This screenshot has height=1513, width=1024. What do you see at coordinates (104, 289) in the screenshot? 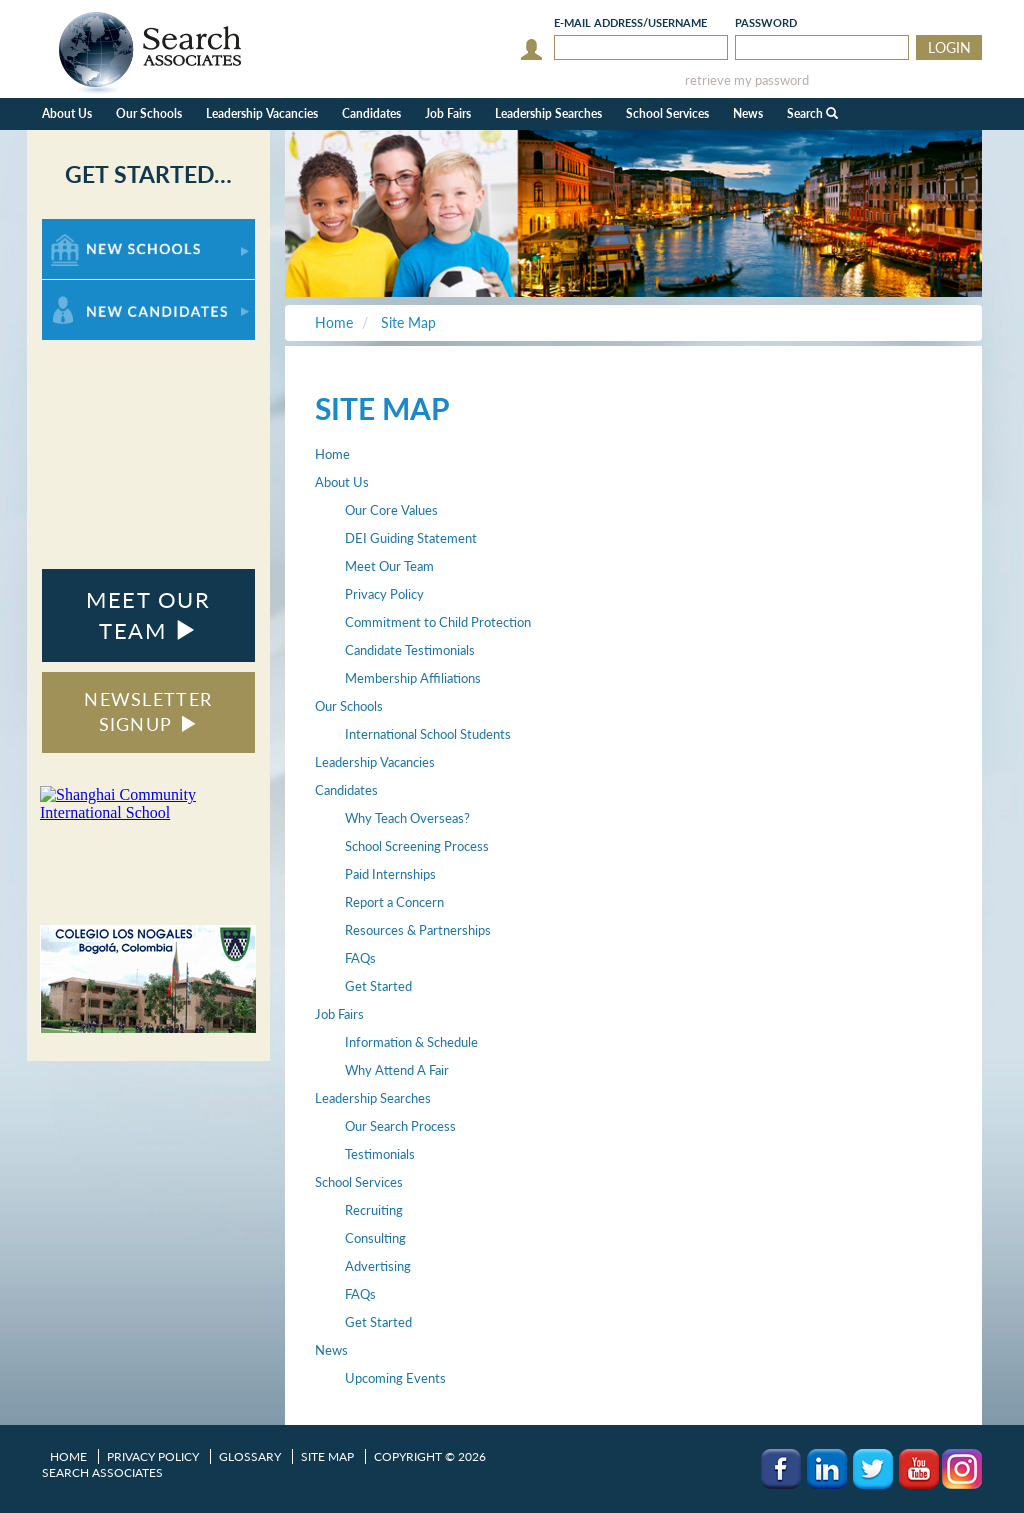
I see `For New Candidates` at bounding box center [104, 289].